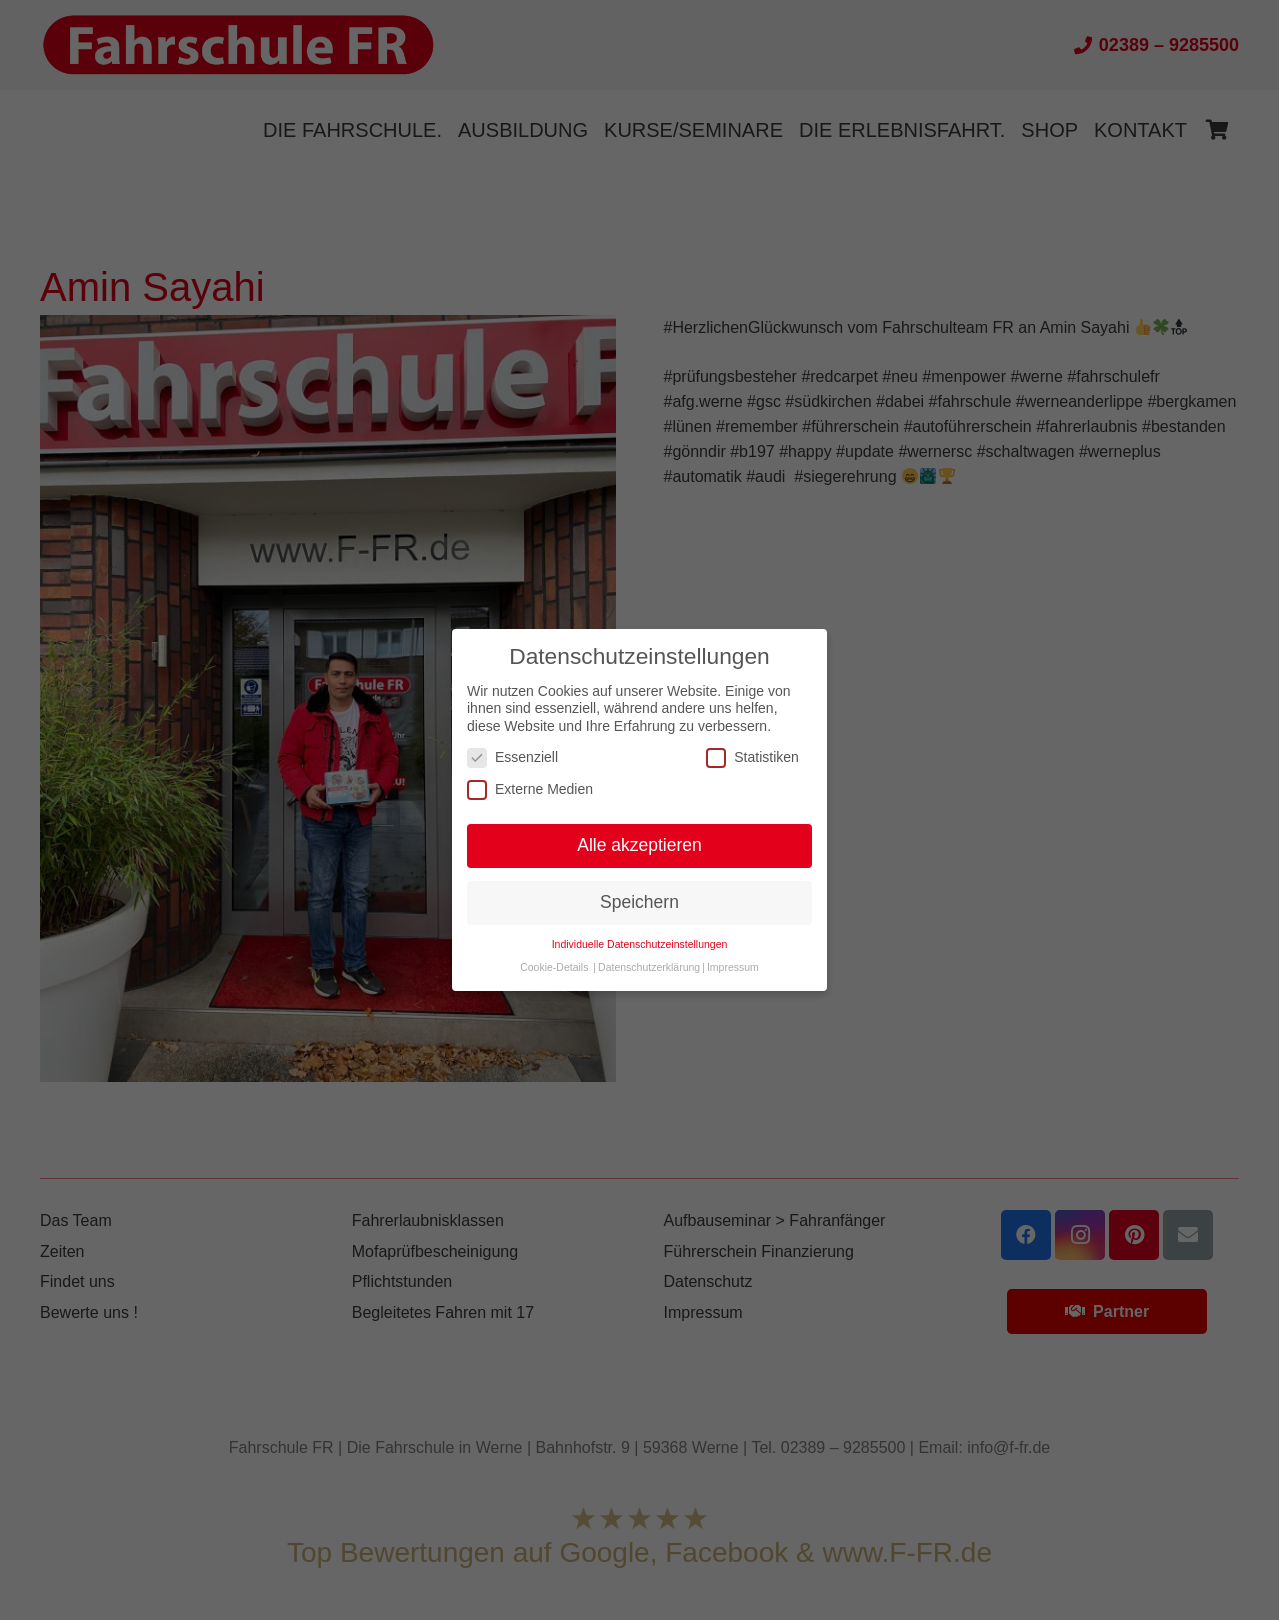  I want to click on Statistiken, so click(752, 757).